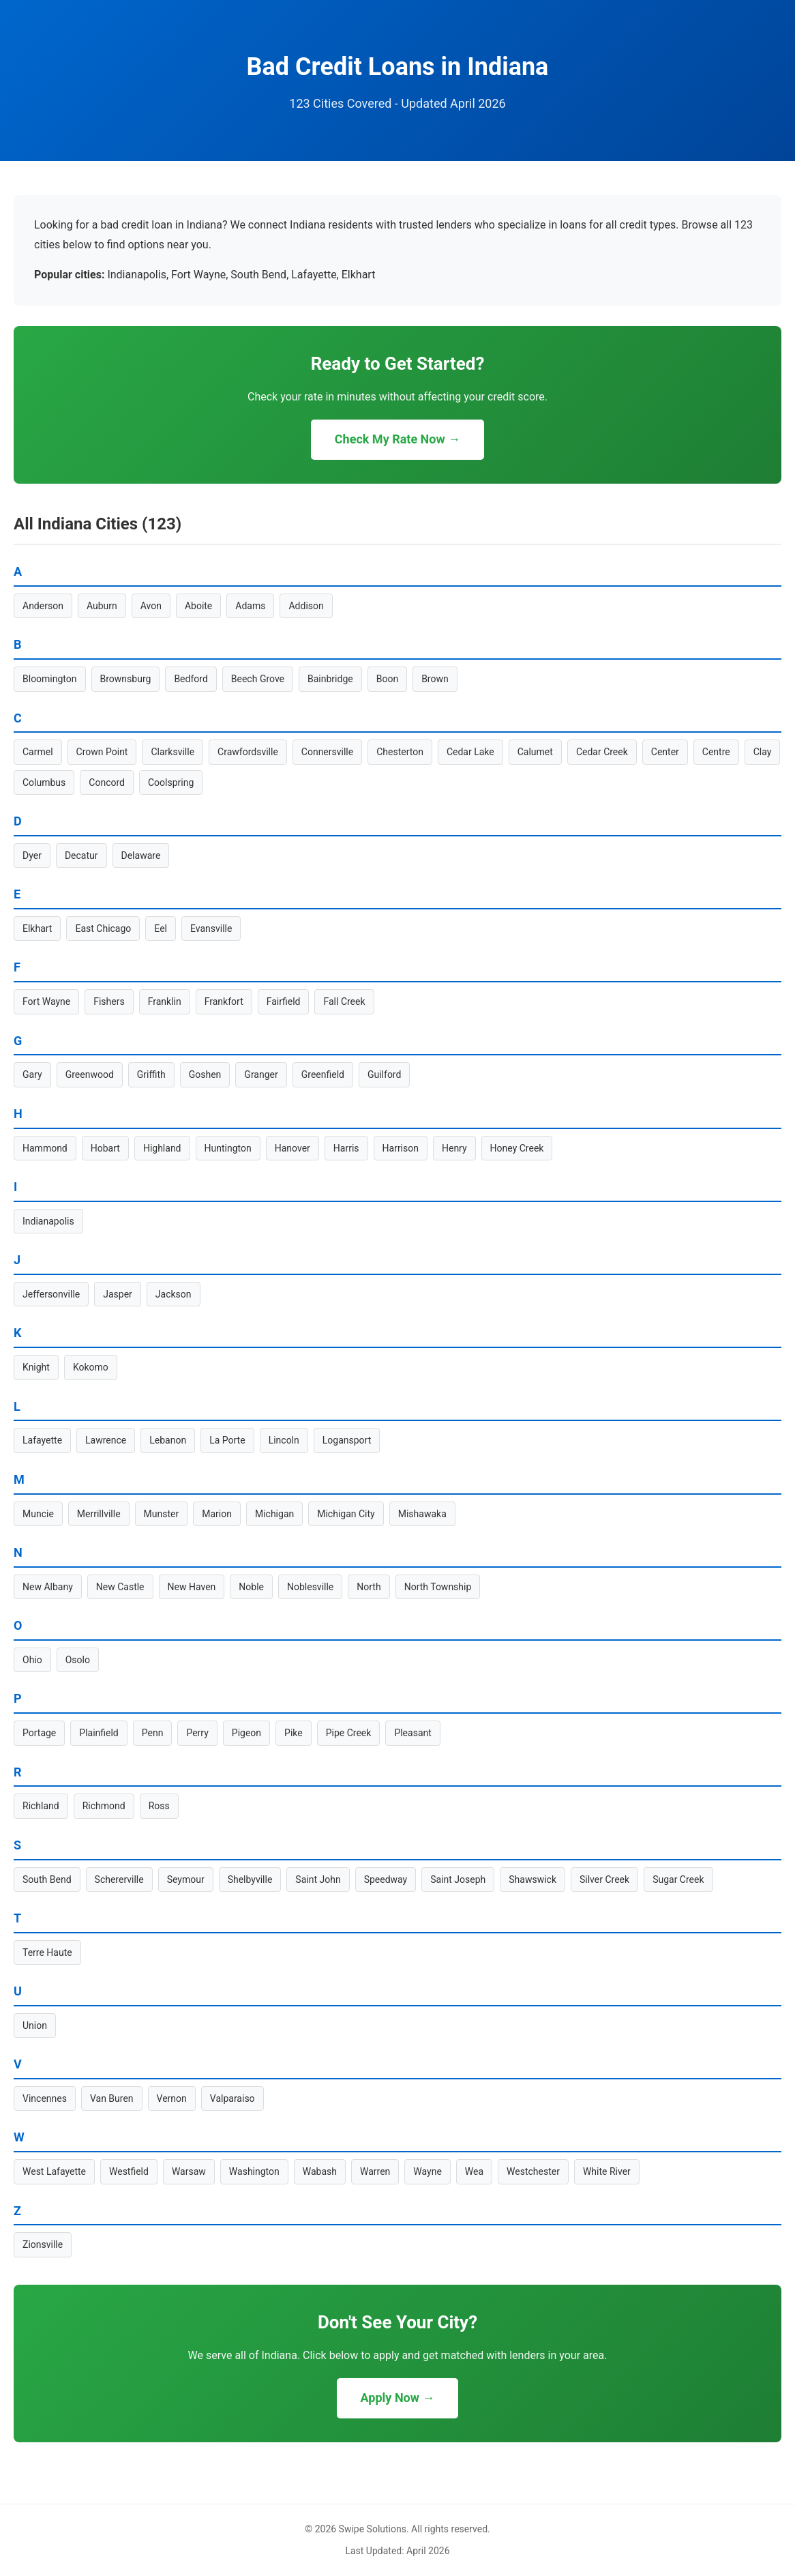 This screenshot has height=2576, width=795. I want to click on Gary, so click(32, 1074).